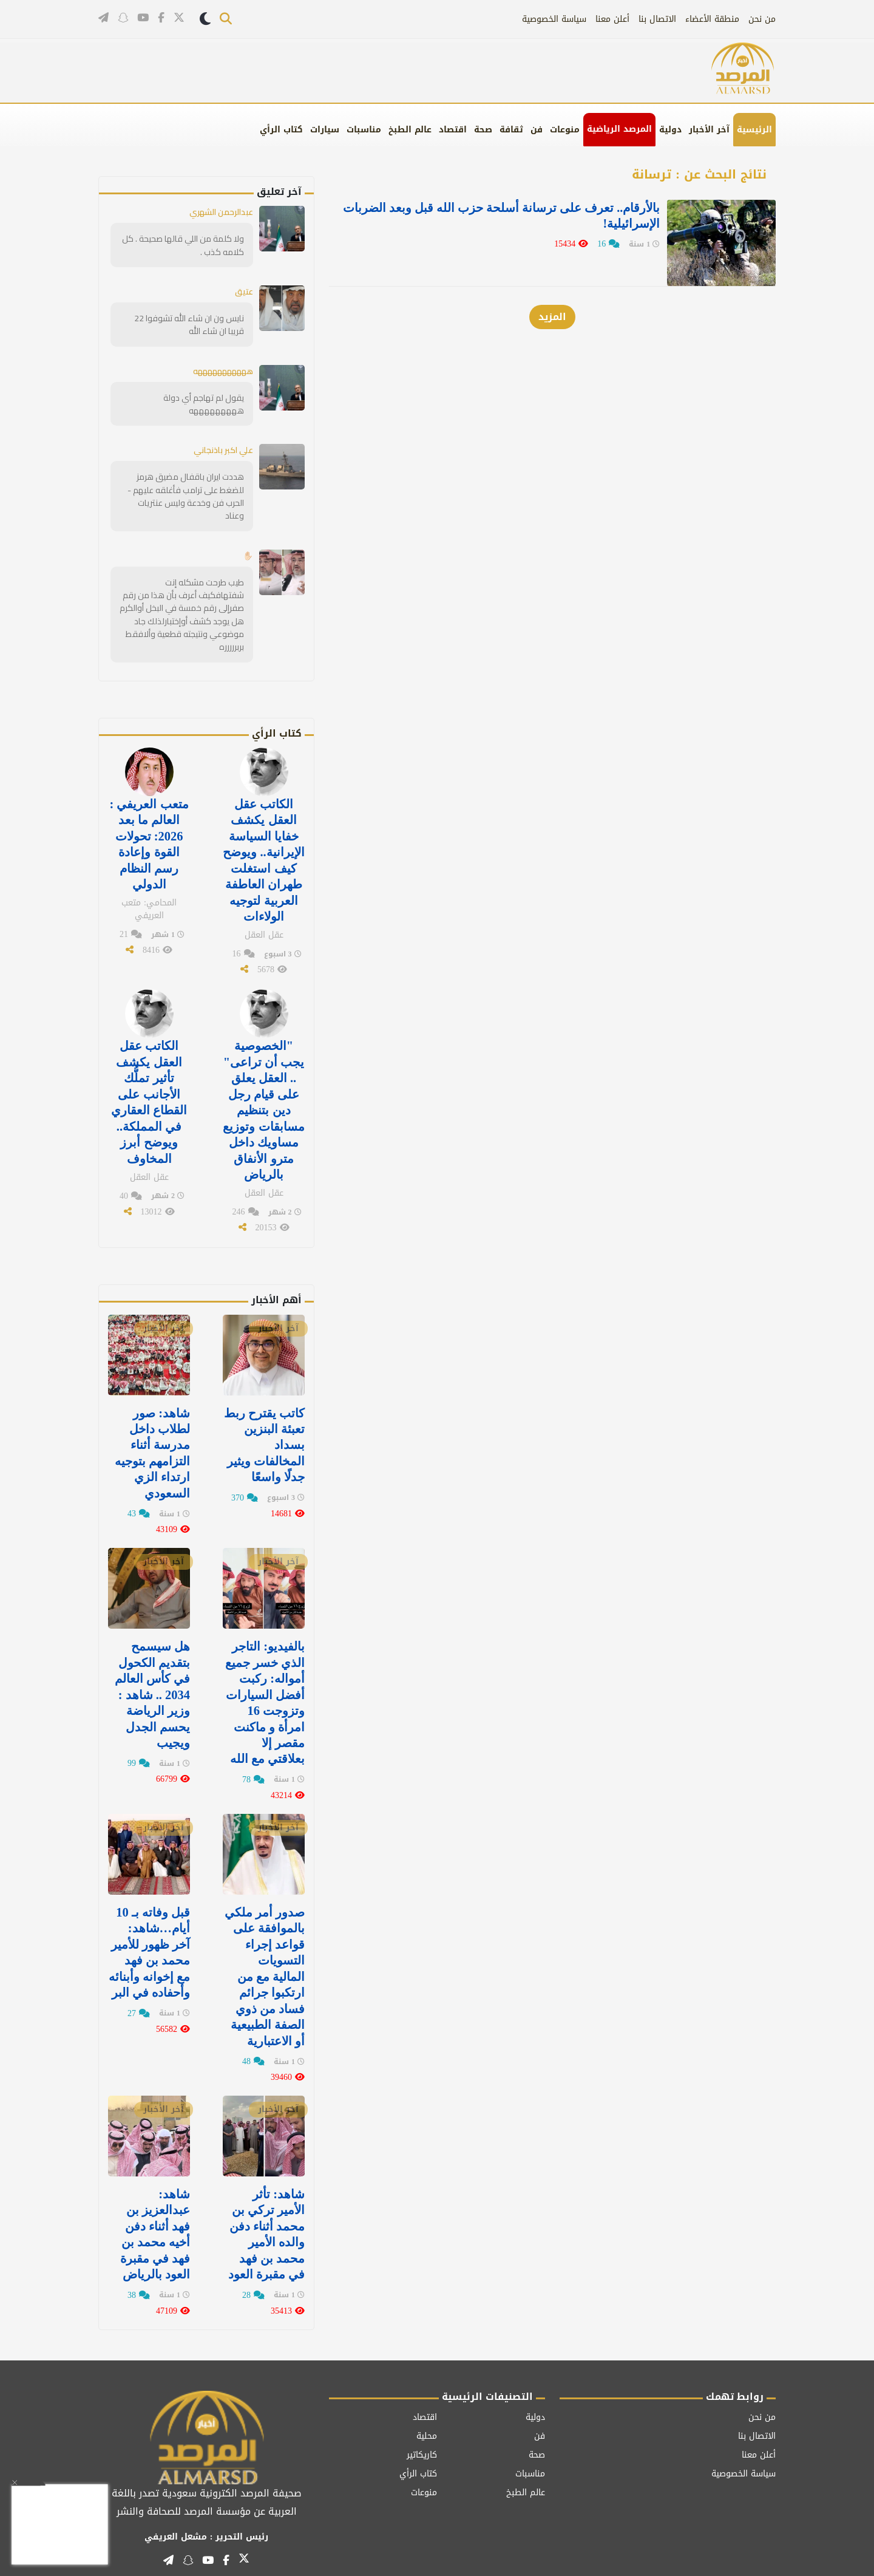  I want to click on يقول لم تهاجم أي دولة هههههههههه, so click(204, 402).